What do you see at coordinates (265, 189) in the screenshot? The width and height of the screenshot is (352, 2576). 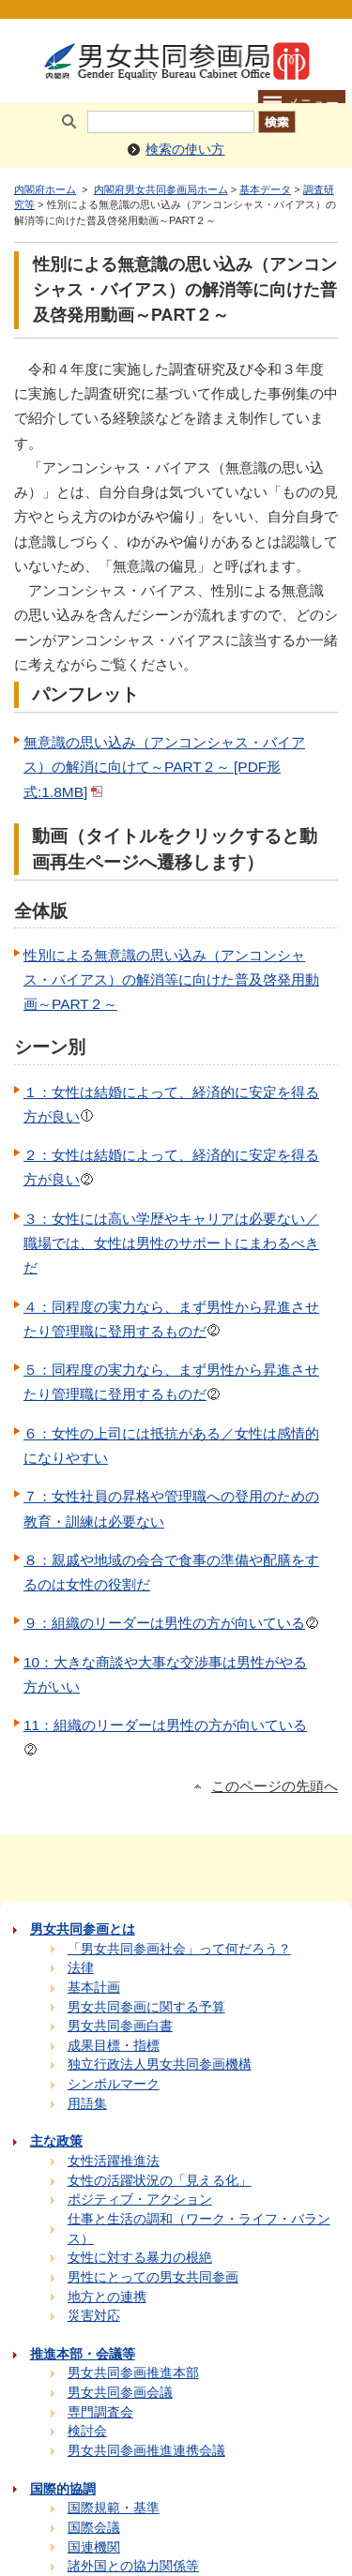 I see `基本データ` at bounding box center [265, 189].